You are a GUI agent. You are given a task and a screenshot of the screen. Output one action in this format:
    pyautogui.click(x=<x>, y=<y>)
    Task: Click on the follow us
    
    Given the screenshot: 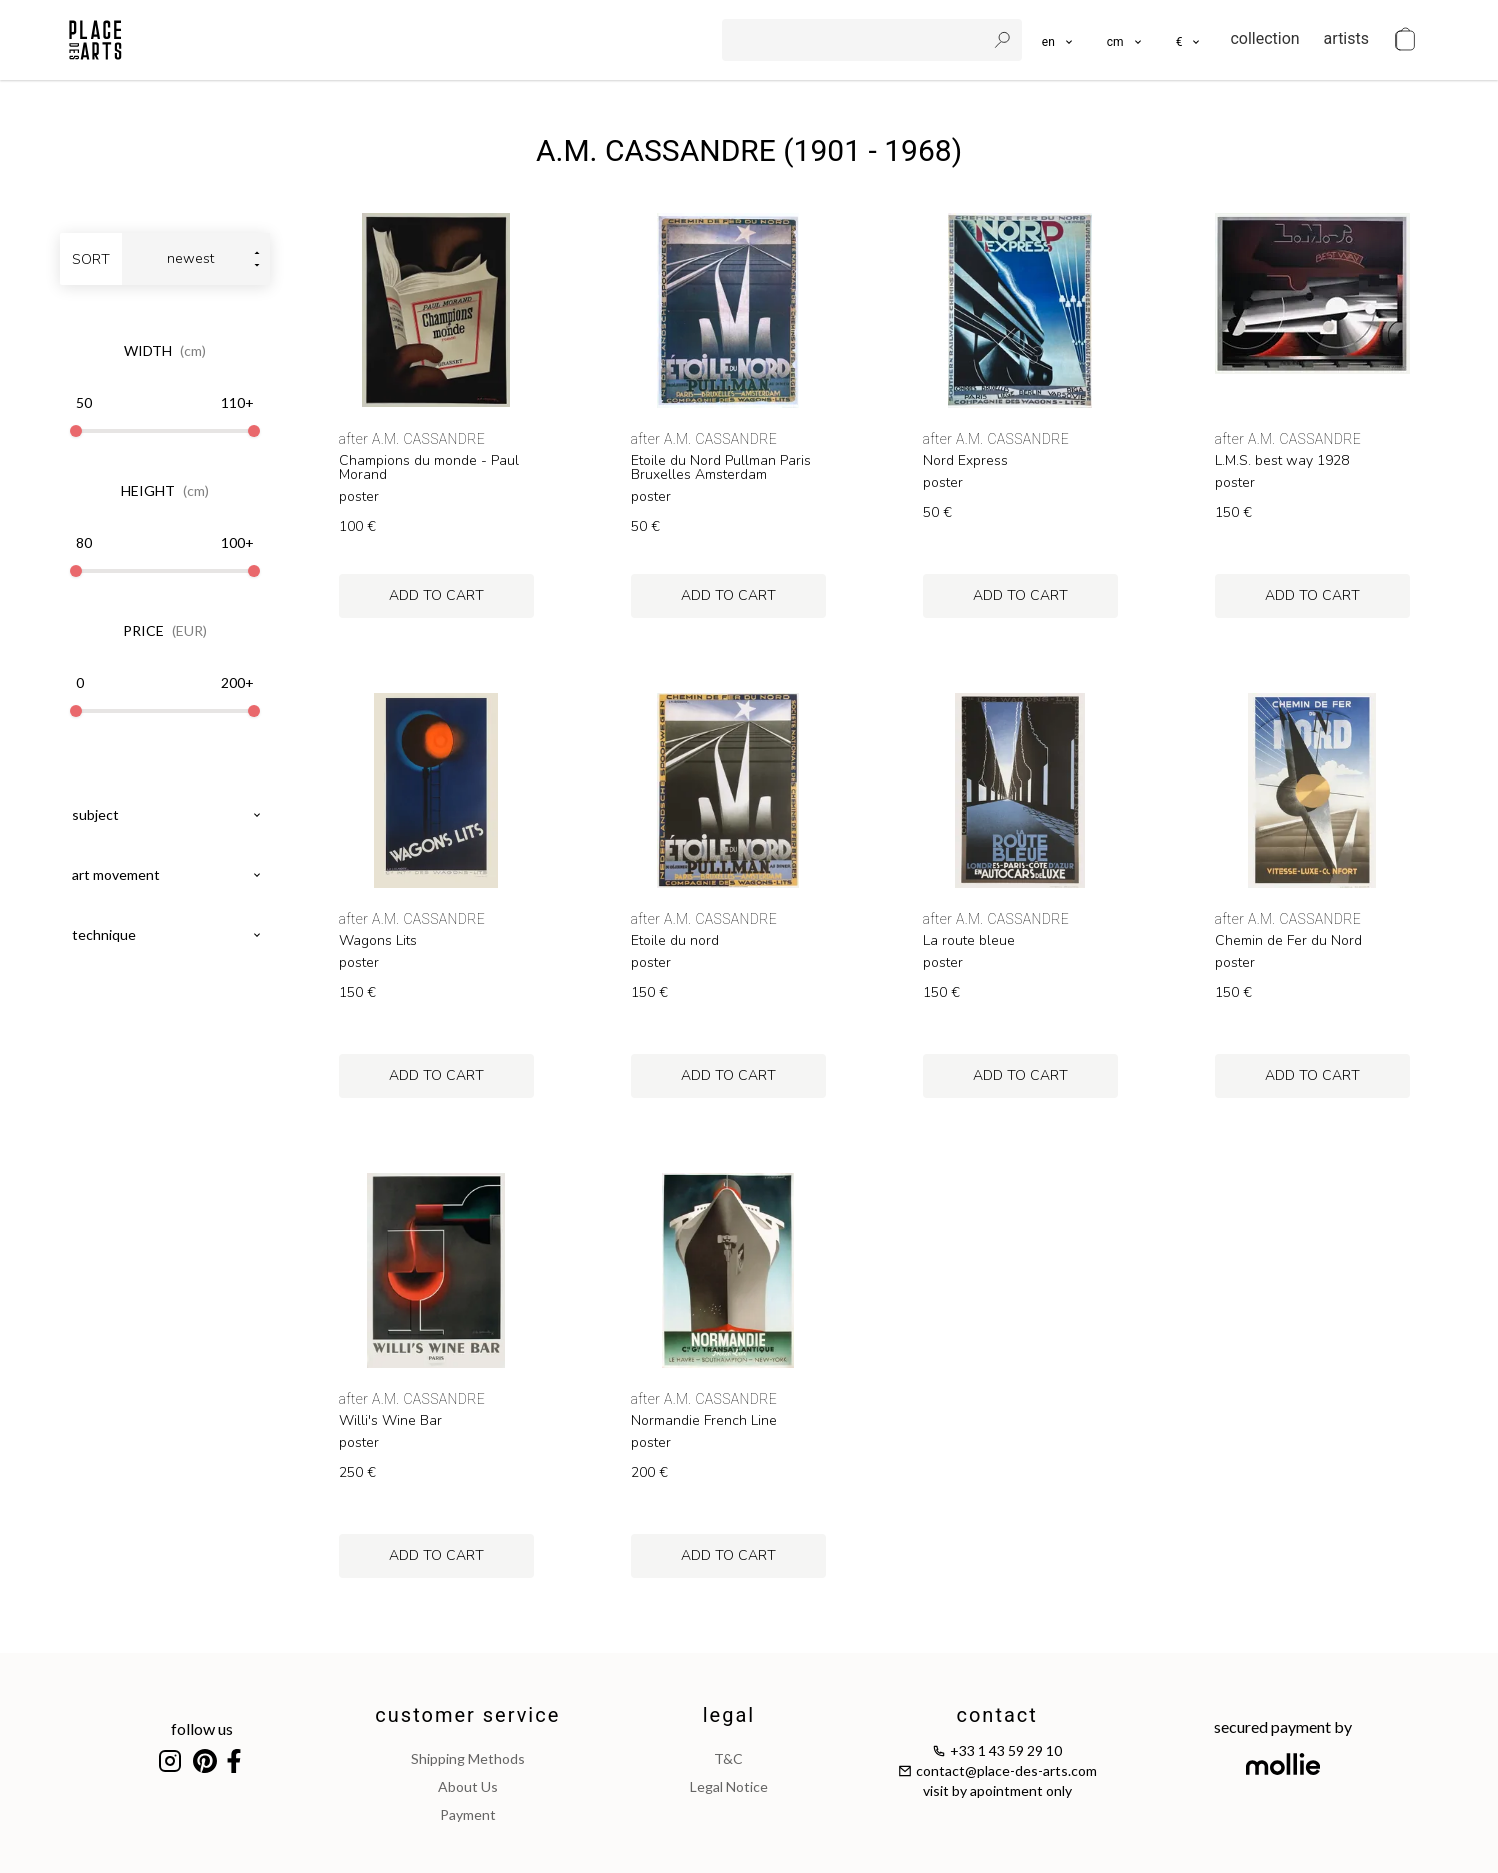 What is the action you would take?
    pyautogui.click(x=202, y=1728)
    